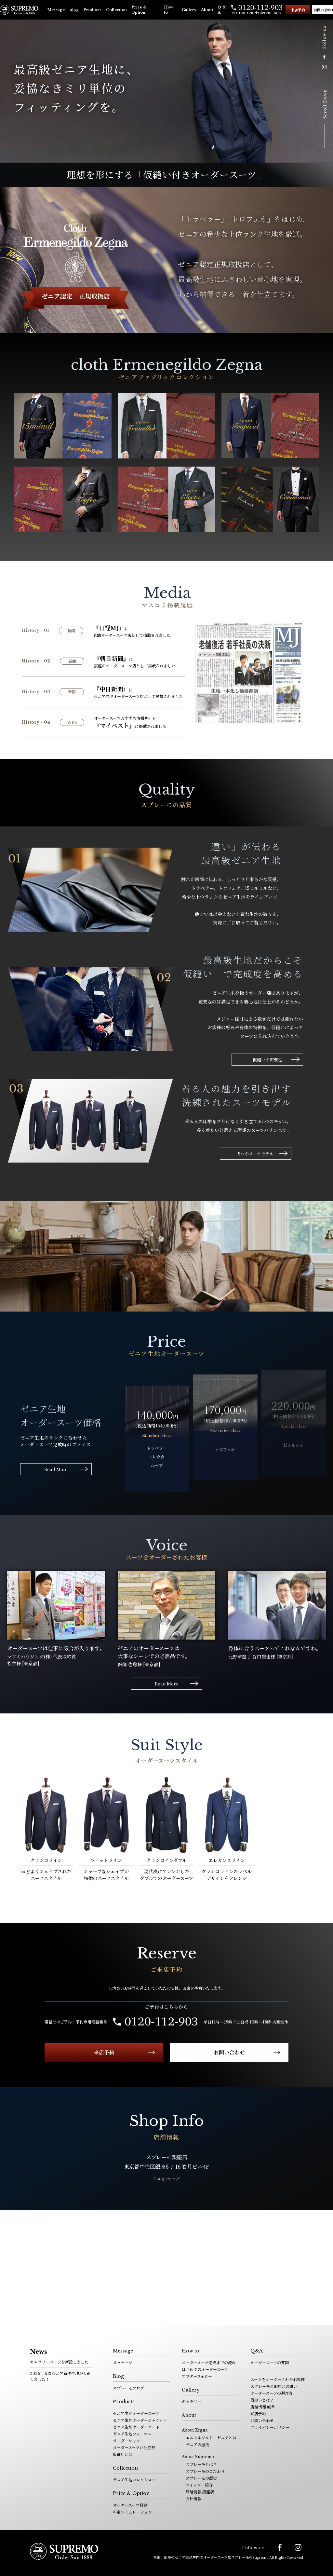 The height and width of the screenshot is (2576, 333). I want to click on オーダースーツの質問, so click(269, 2362).